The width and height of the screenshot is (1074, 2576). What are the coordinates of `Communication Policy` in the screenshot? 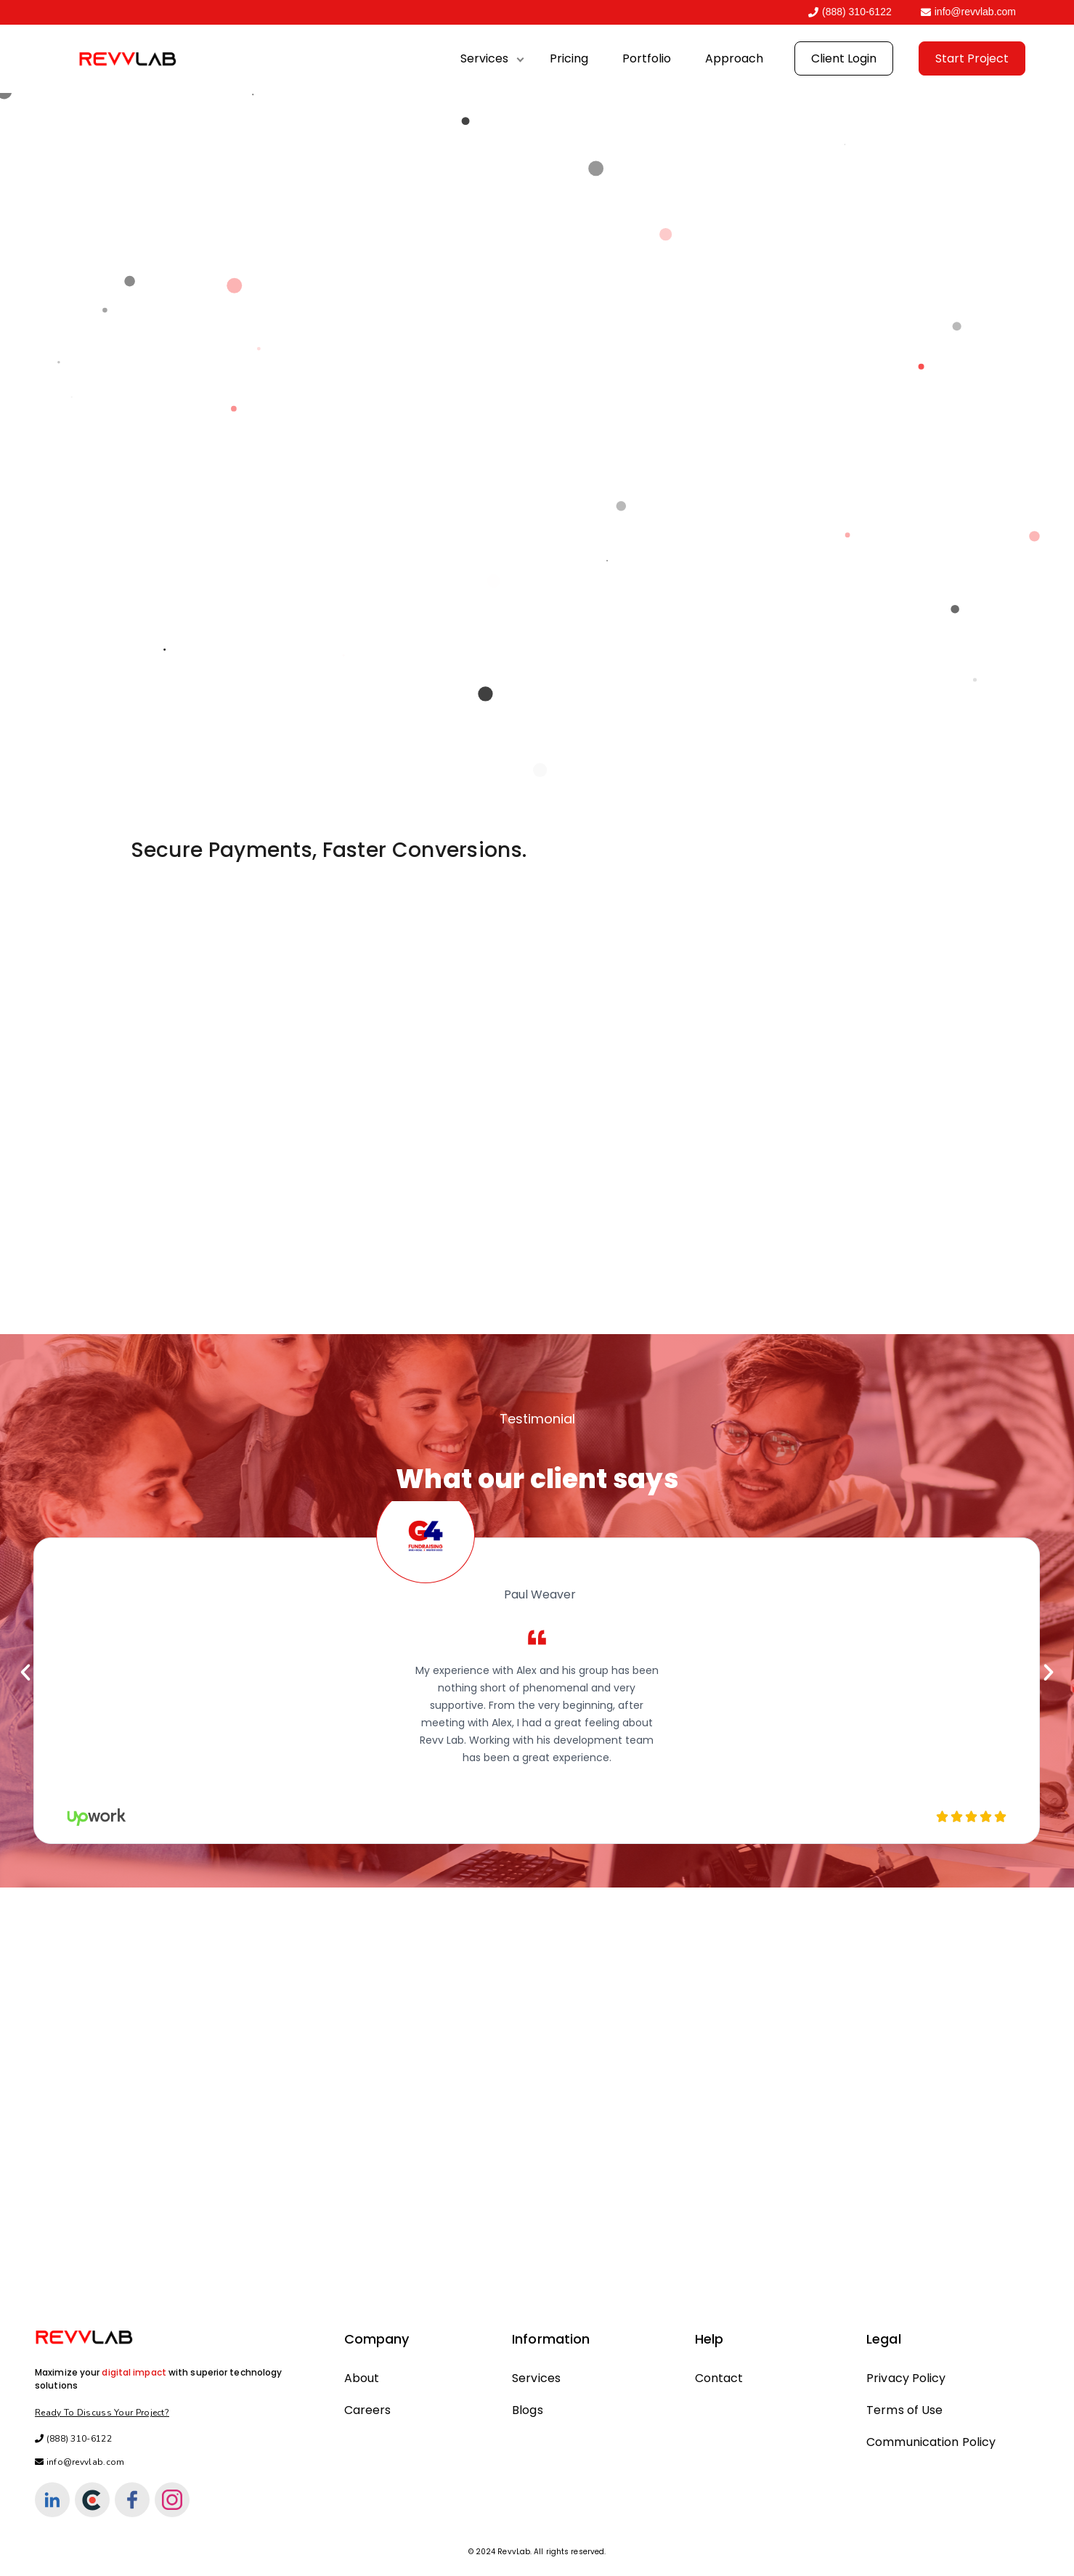 It's located at (931, 2442).